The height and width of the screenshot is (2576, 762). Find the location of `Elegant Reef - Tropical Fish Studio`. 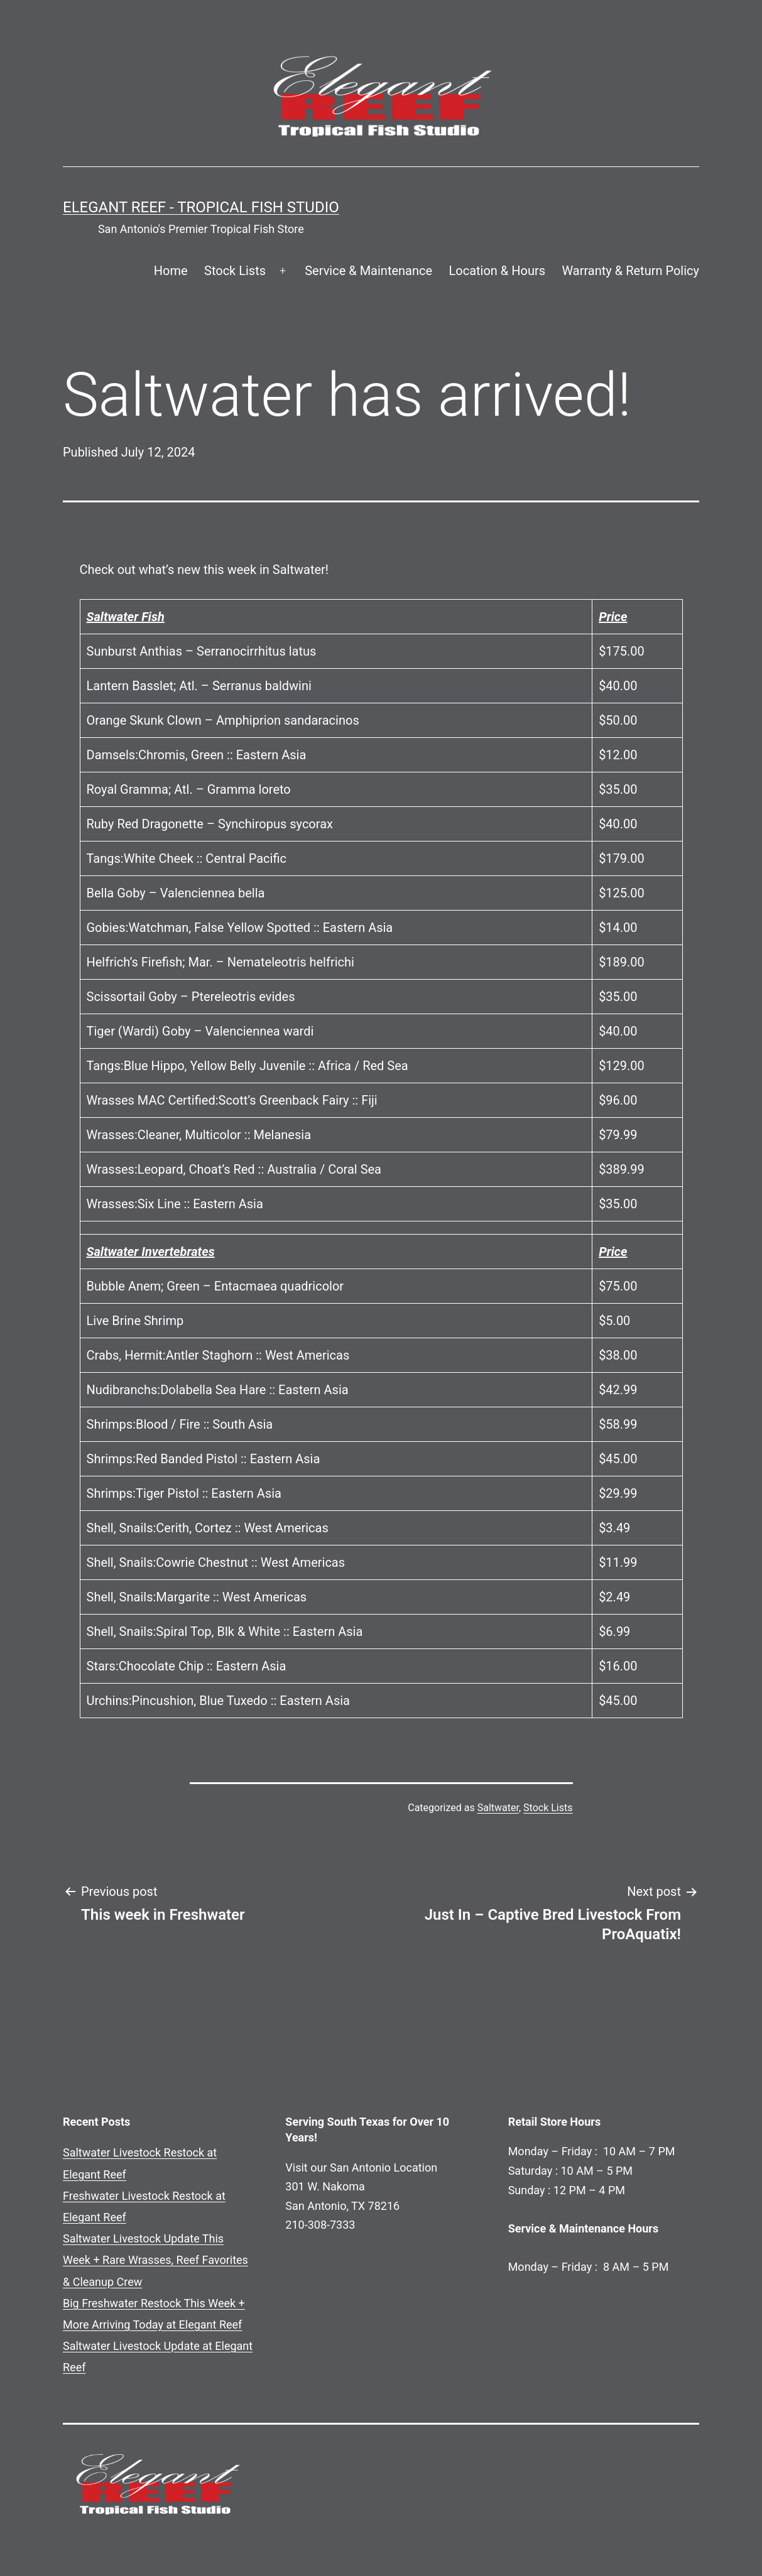

Elegant Reef - Tropical Fish Studio is located at coordinates (201, 207).